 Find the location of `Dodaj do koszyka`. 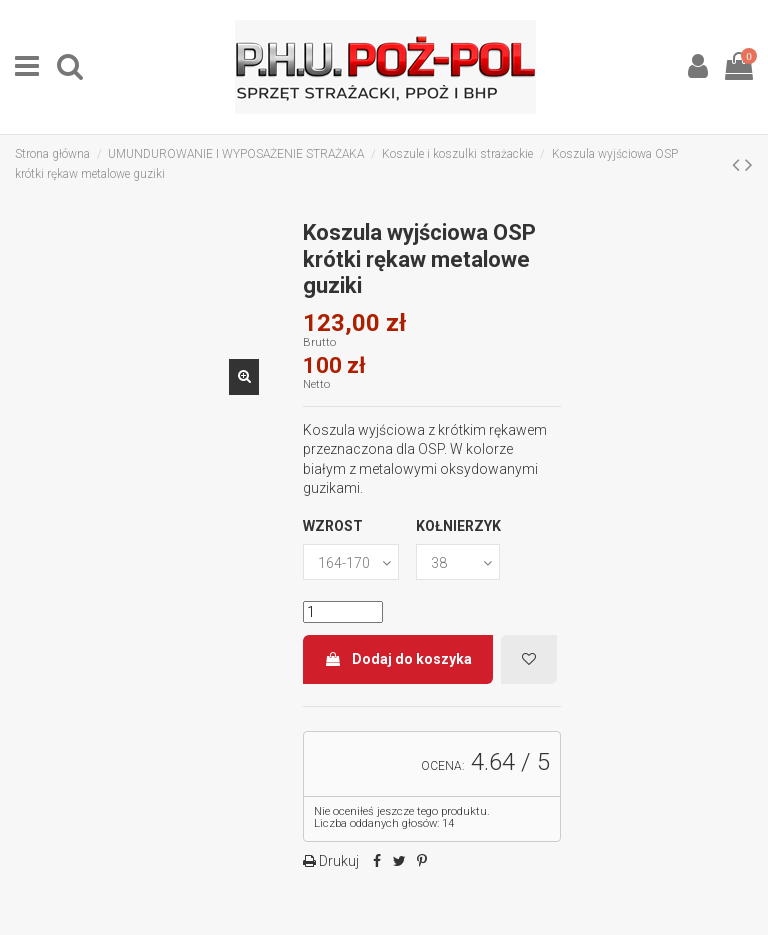

Dodaj do koszyka is located at coordinates (398, 659).